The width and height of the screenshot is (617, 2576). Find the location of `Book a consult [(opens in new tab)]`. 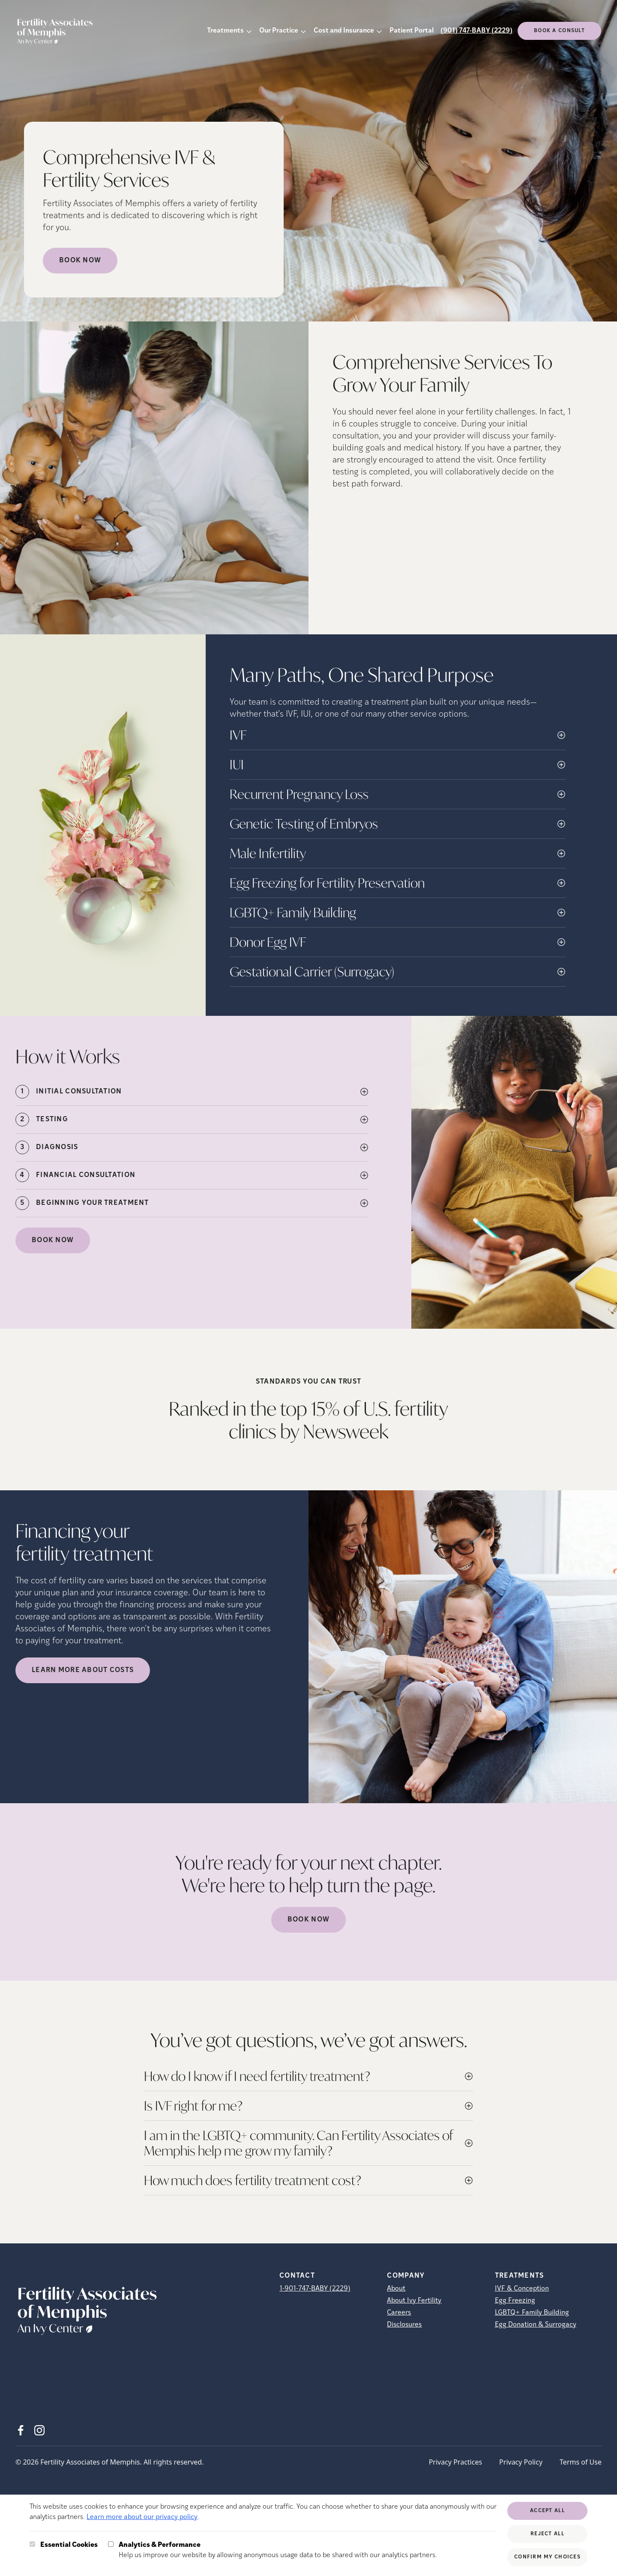

Book a consult [(opens in new tab)] is located at coordinates (559, 30).